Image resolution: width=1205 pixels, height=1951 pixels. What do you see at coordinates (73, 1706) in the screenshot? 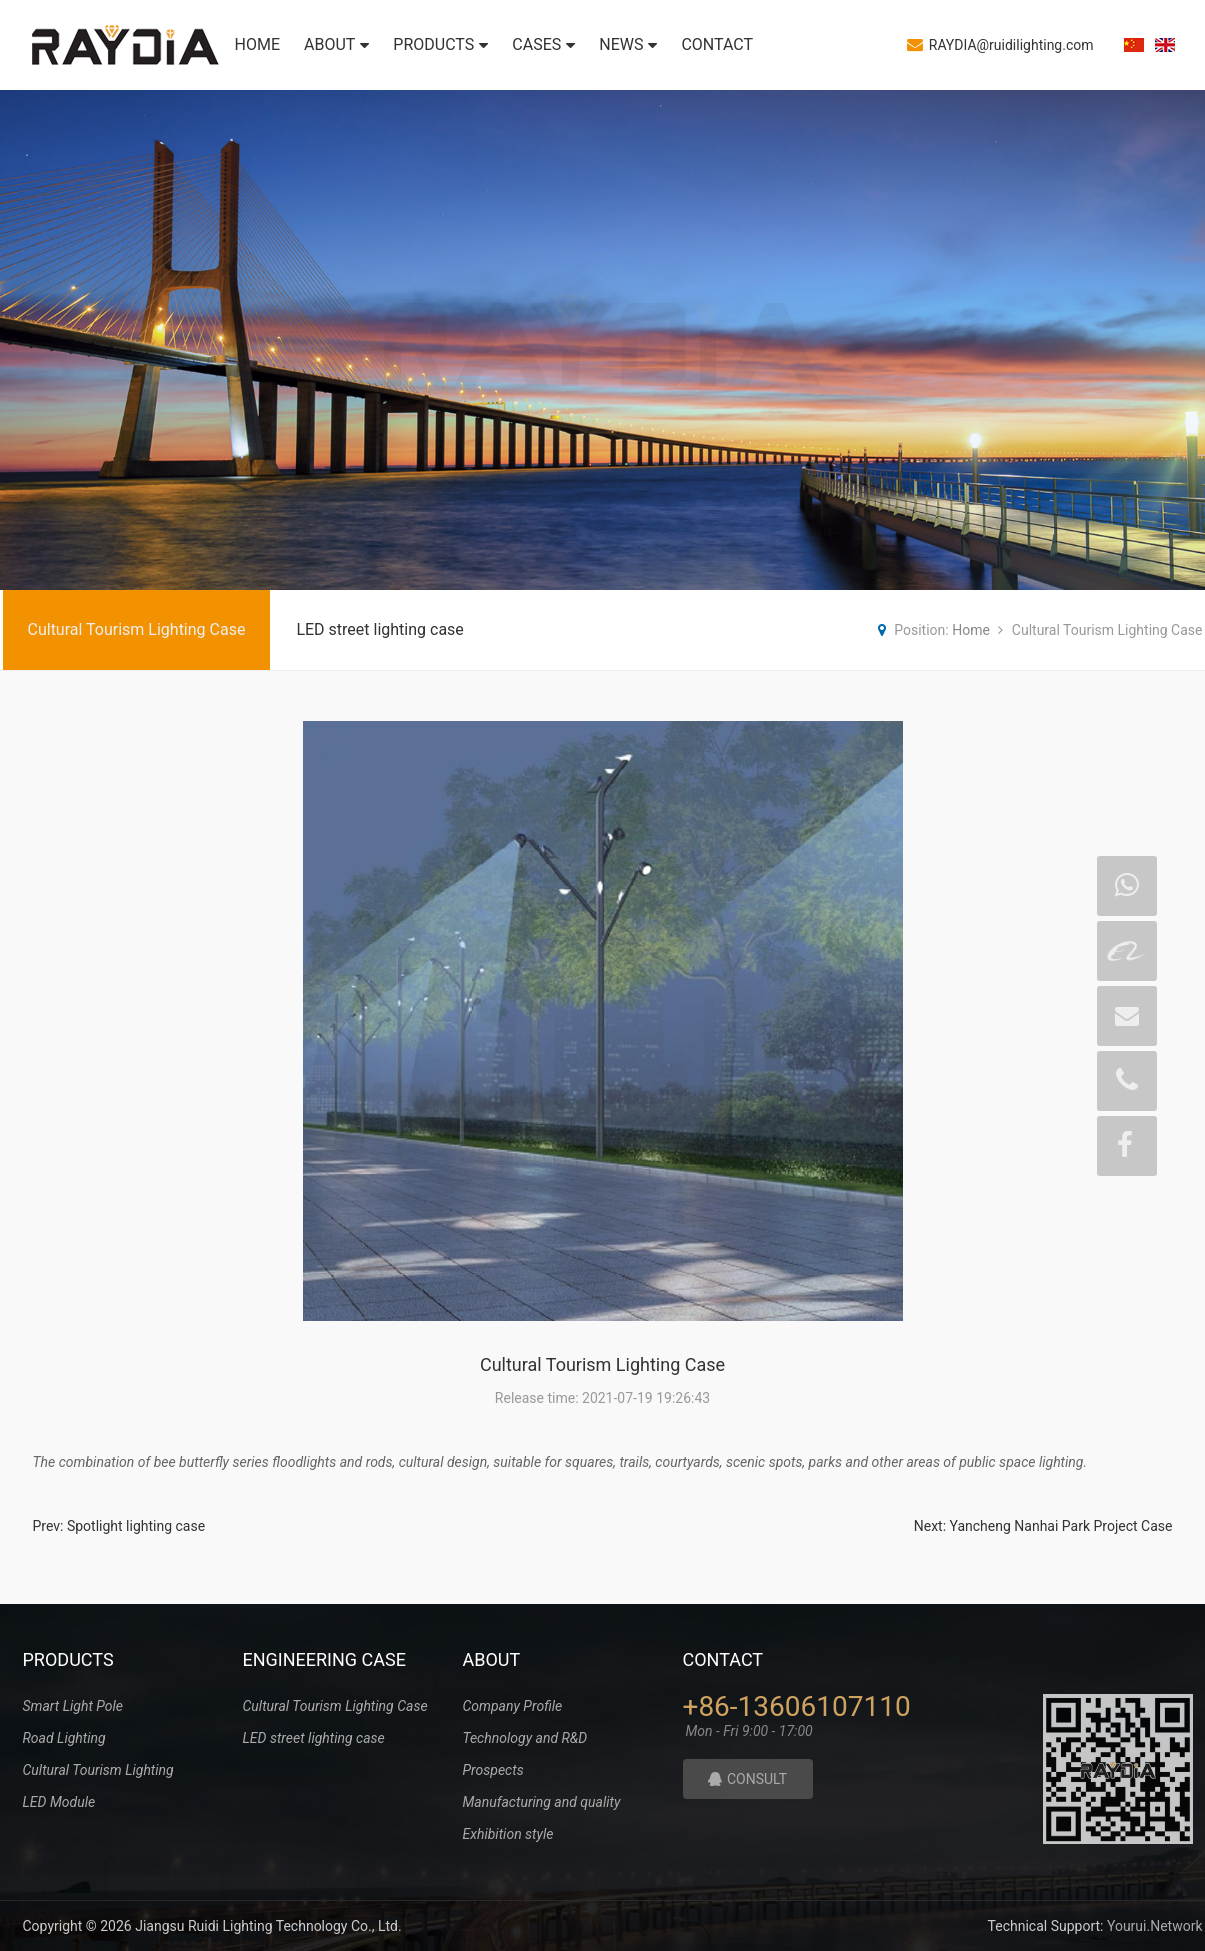
I see `Smart Light Pole` at bounding box center [73, 1706].